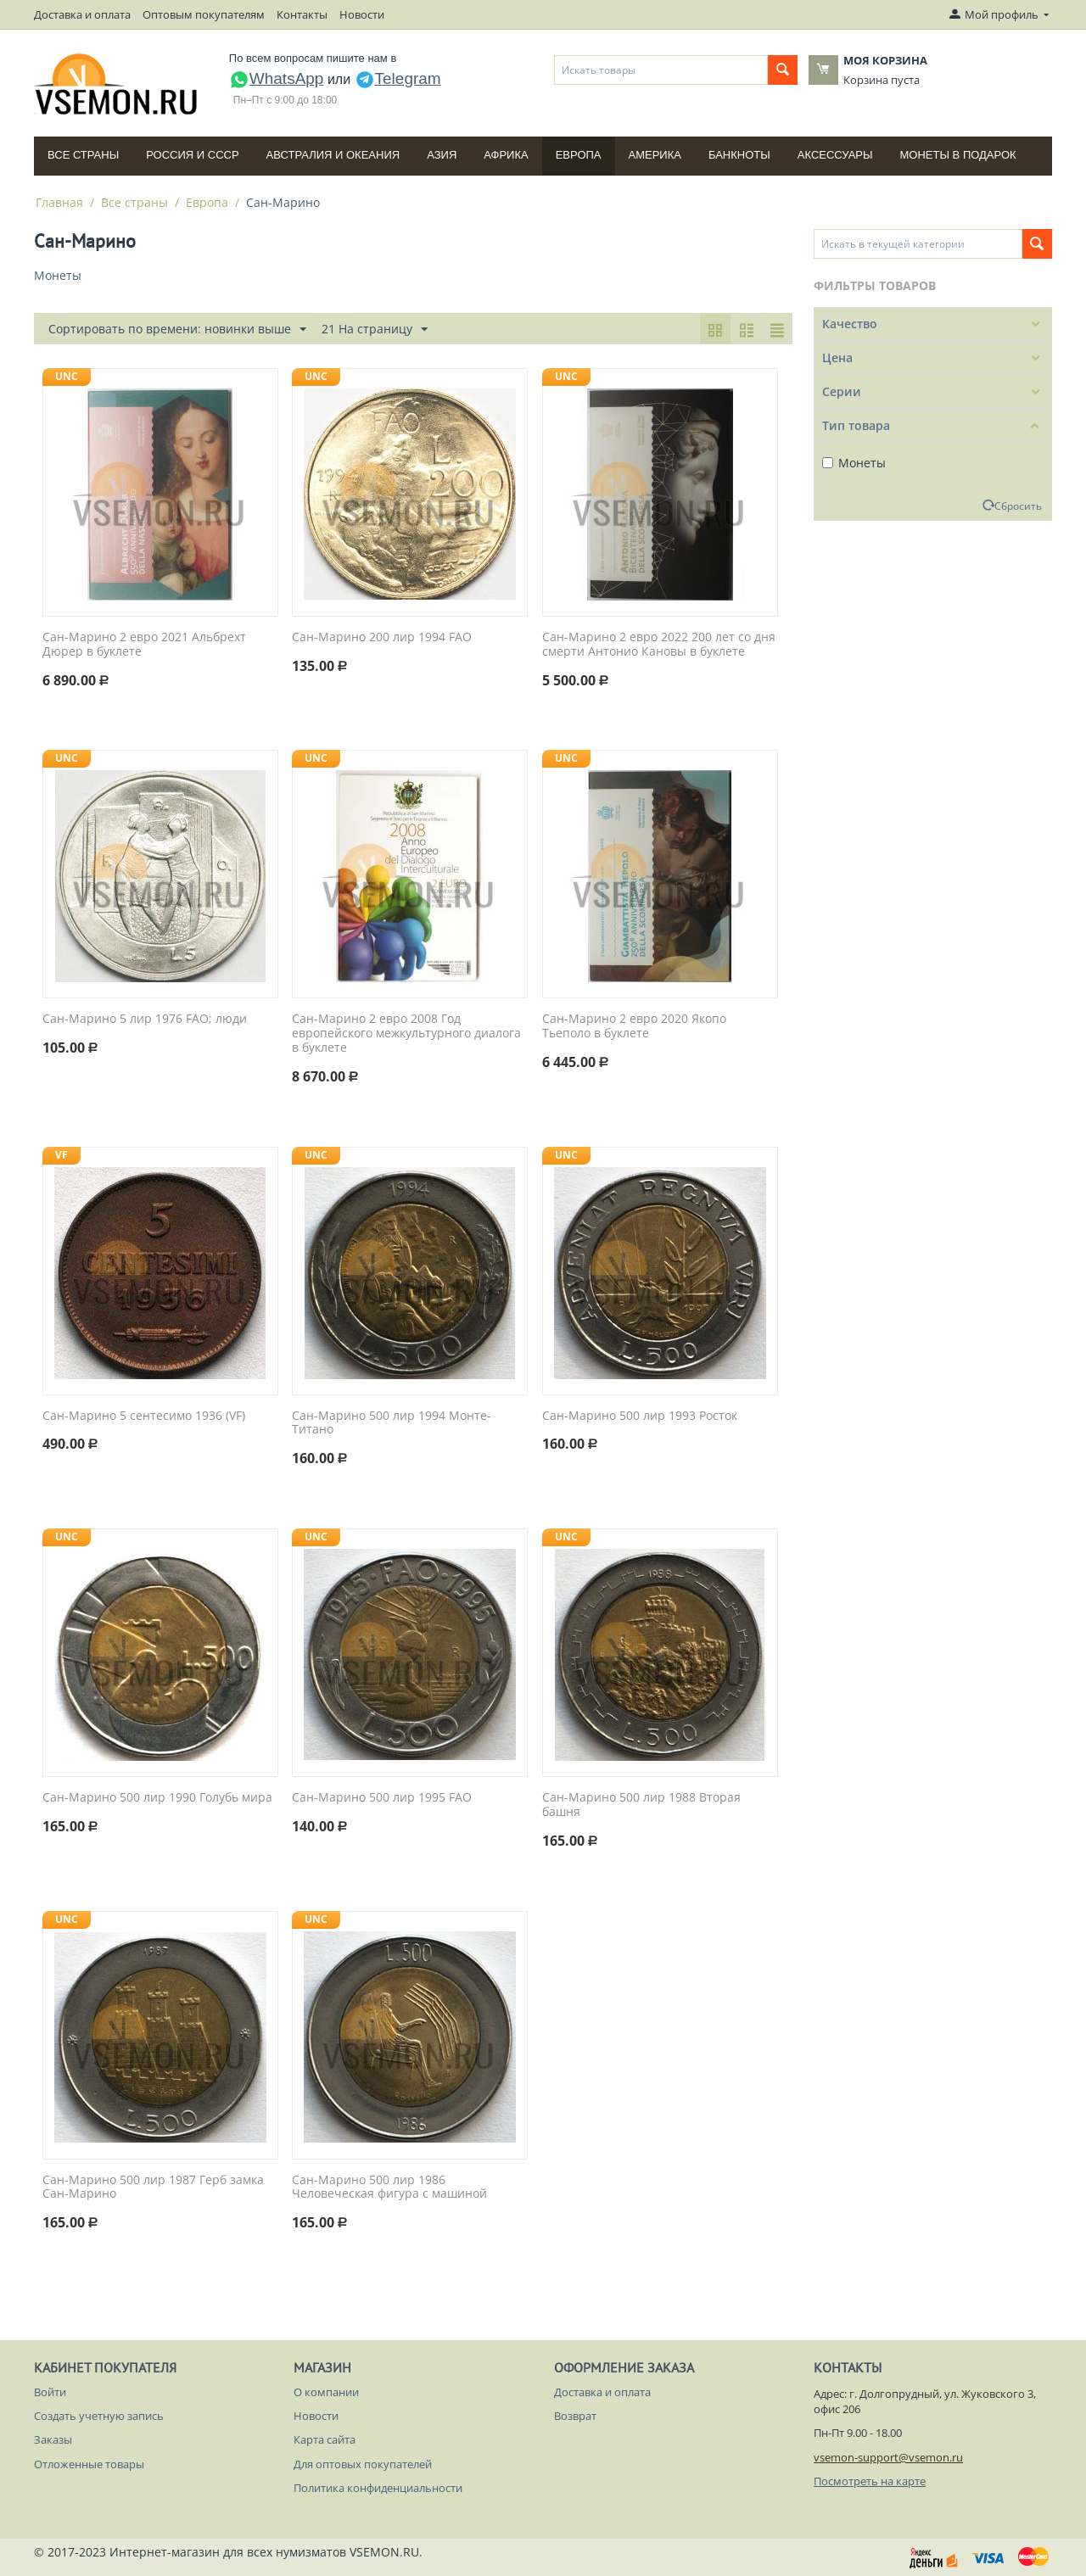 The width and height of the screenshot is (1086, 2576). I want to click on 21 На страницу, so click(375, 329).